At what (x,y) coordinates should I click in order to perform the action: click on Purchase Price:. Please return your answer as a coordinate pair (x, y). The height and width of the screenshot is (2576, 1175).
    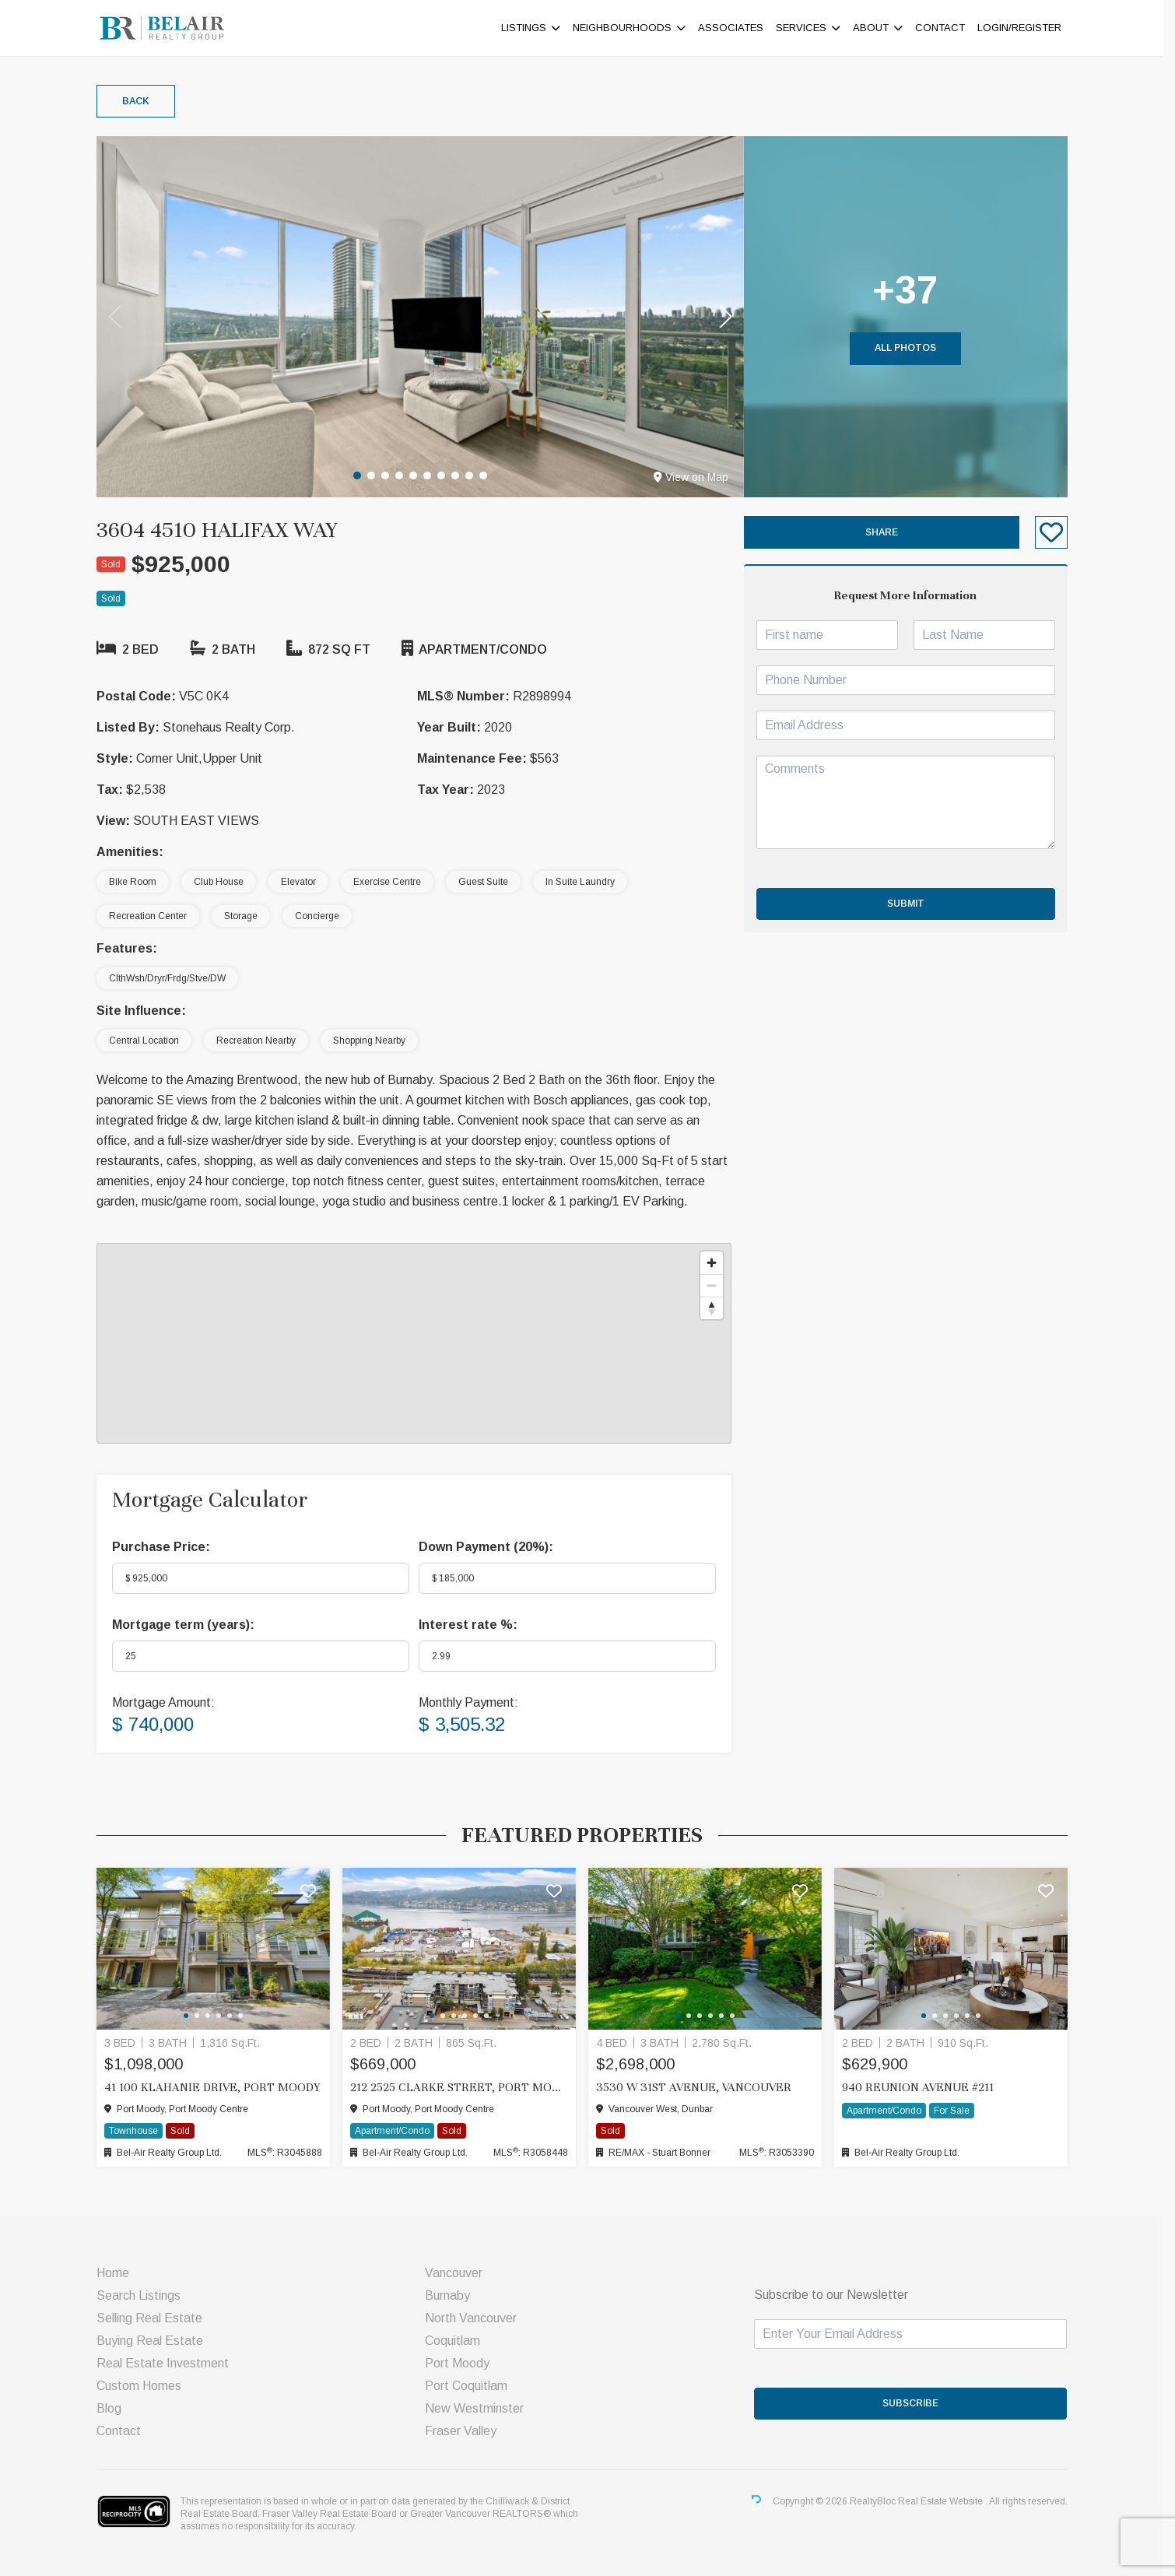
    Looking at the image, I should click on (167, 1546).